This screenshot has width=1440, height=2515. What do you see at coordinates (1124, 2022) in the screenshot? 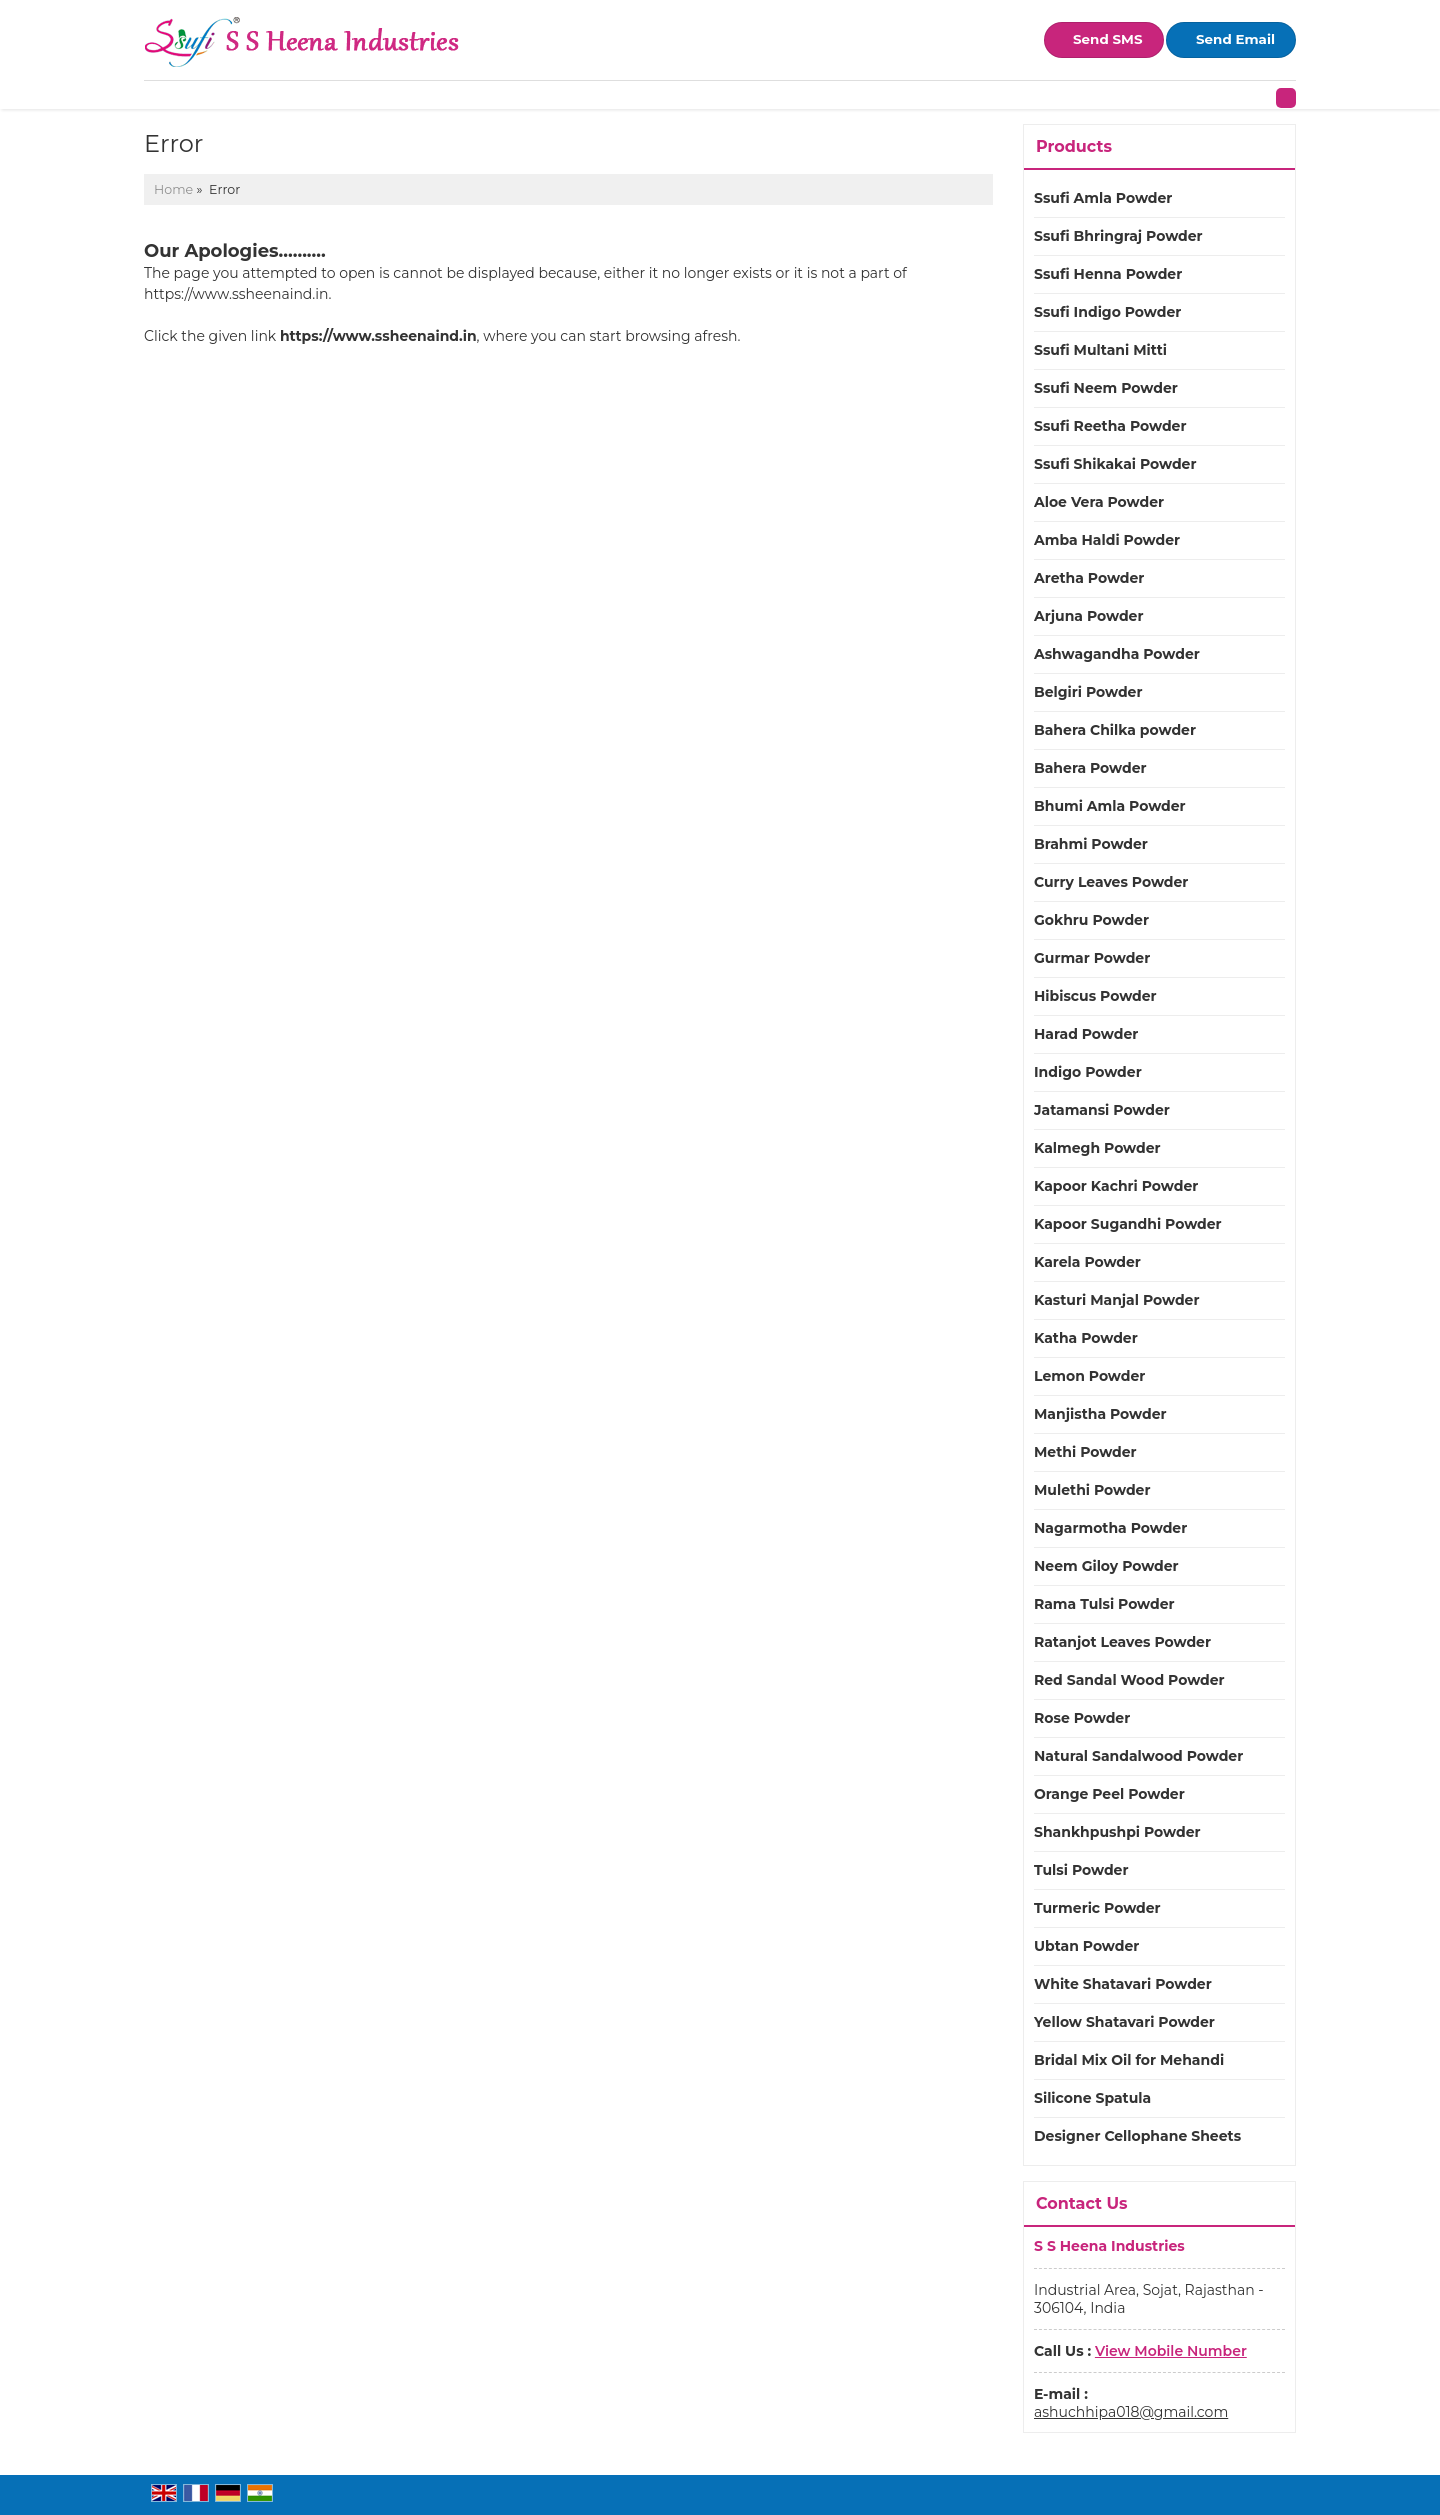
I see `Yellow Shatavari Powder` at bounding box center [1124, 2022].